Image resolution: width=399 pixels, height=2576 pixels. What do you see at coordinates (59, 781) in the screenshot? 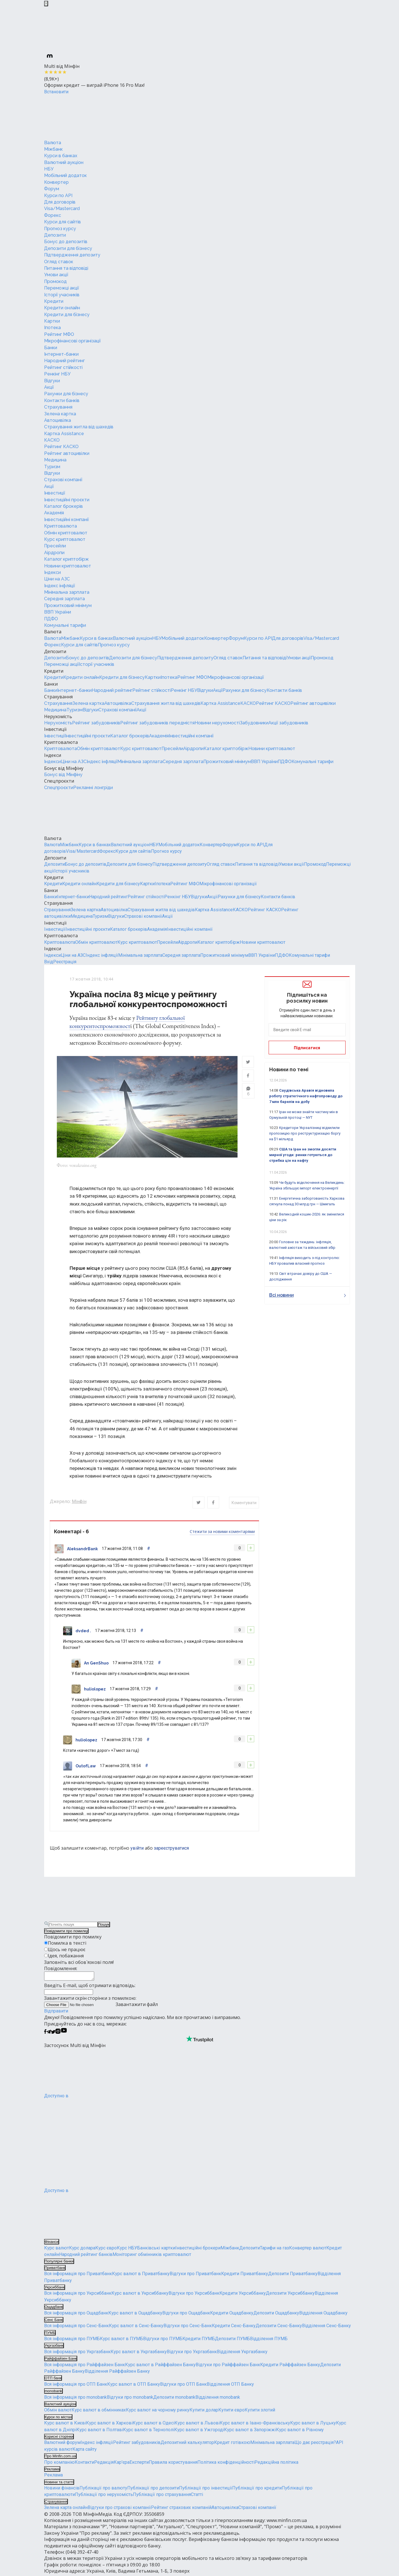
I see `Спецпроєкти` at bounding box center [59, 781].